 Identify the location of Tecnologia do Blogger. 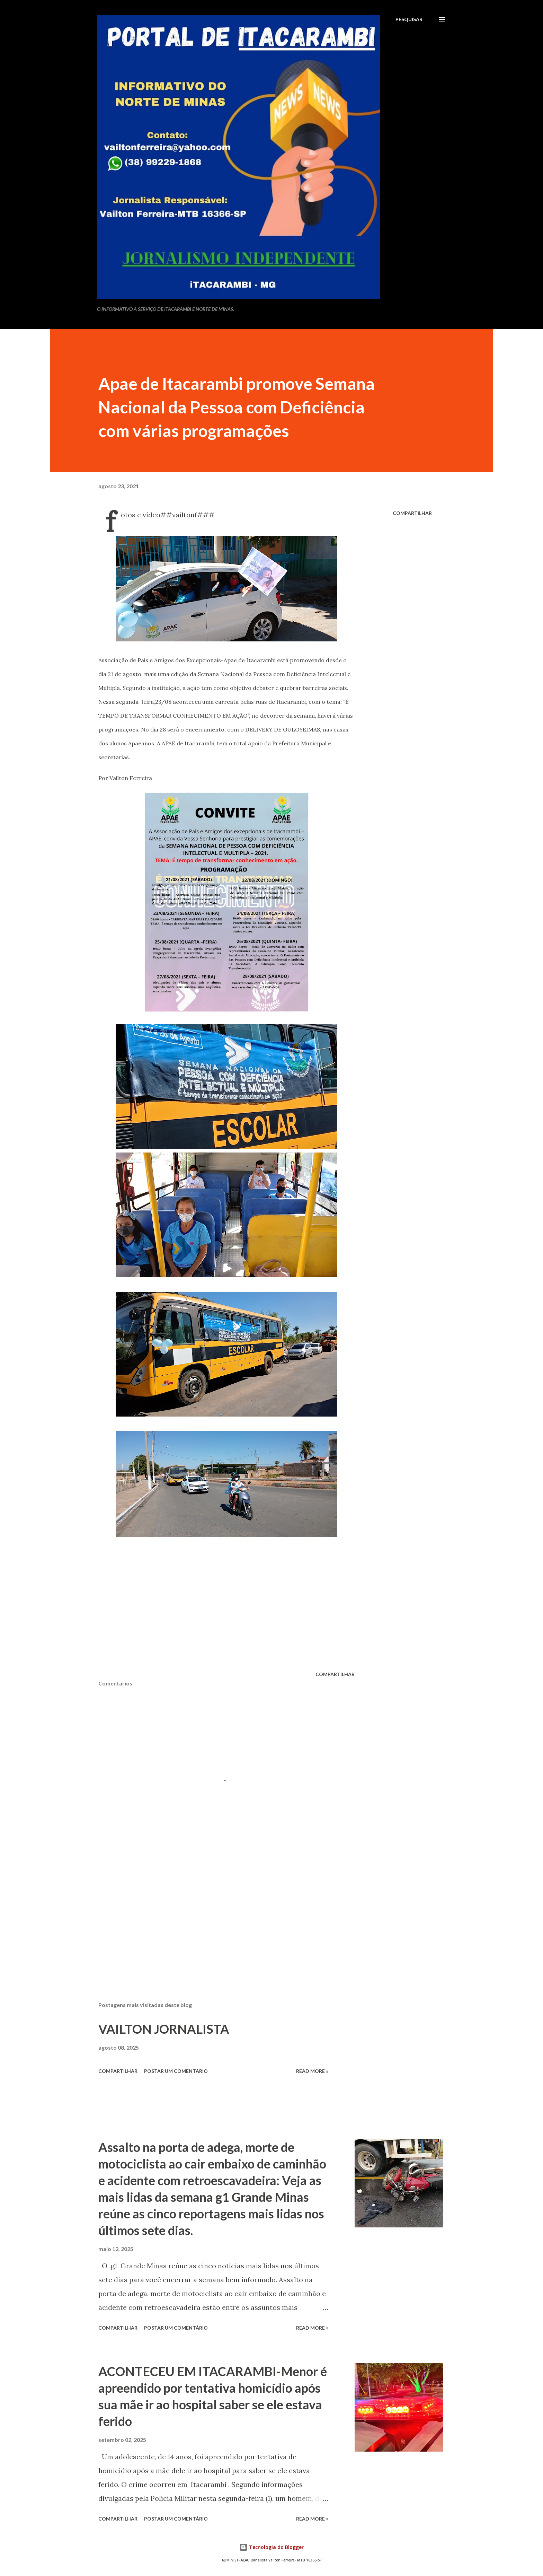
(271, 2547).